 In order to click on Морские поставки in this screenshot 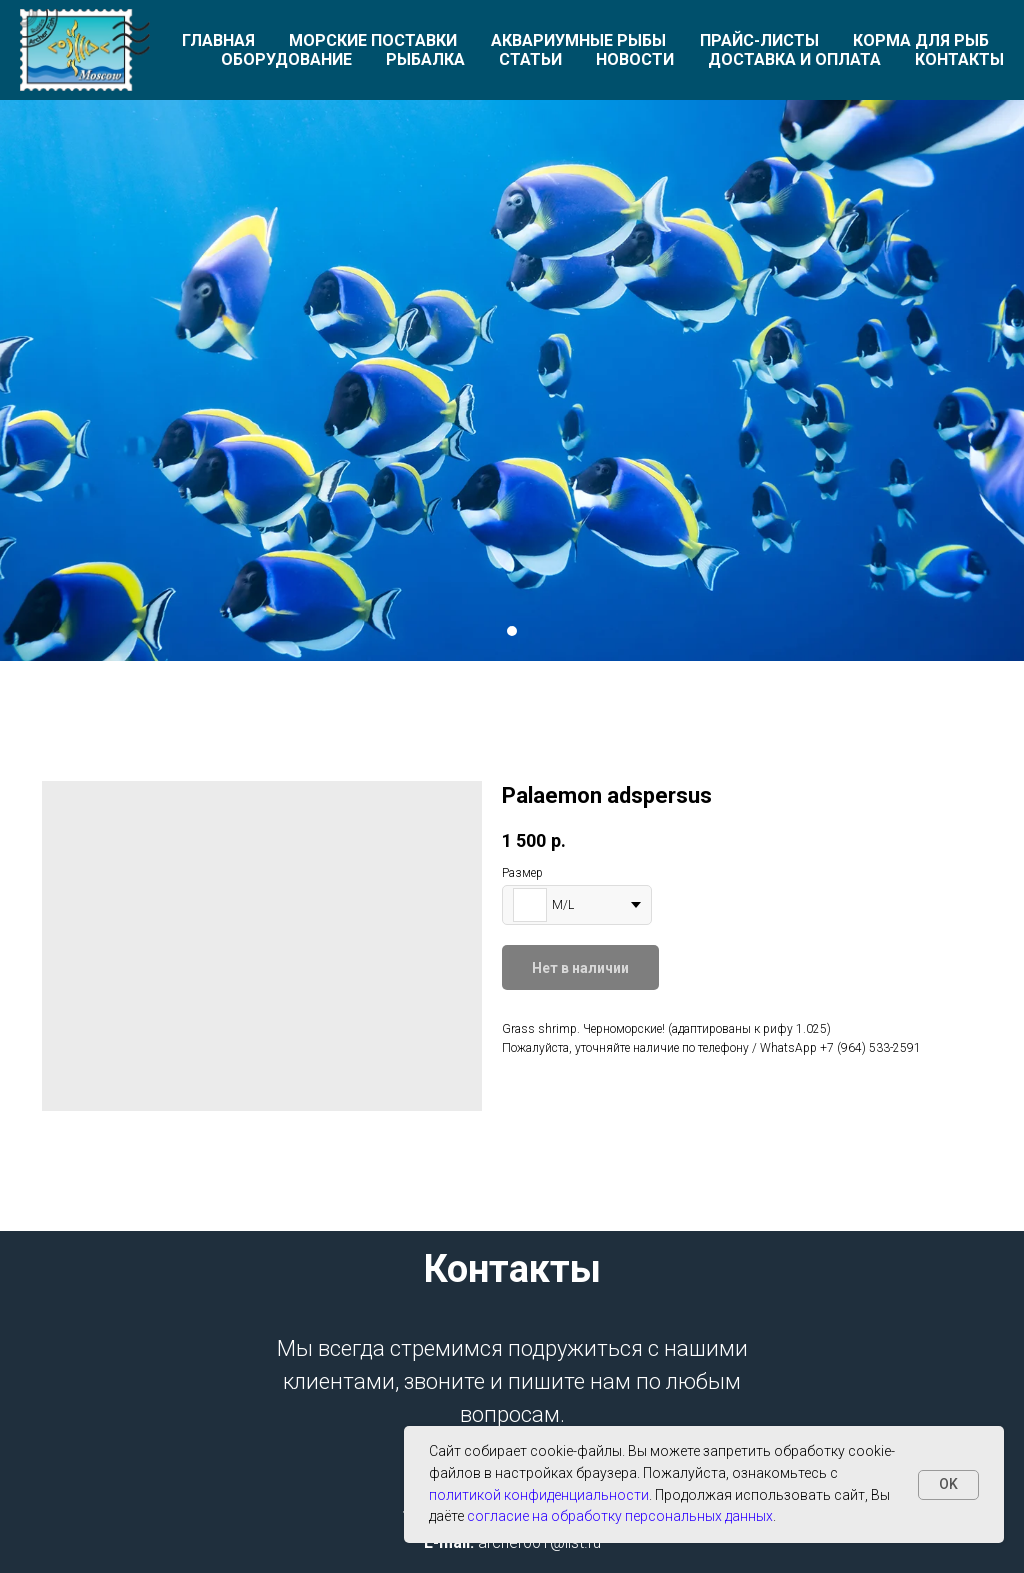, I will do `click(373, 40)`.